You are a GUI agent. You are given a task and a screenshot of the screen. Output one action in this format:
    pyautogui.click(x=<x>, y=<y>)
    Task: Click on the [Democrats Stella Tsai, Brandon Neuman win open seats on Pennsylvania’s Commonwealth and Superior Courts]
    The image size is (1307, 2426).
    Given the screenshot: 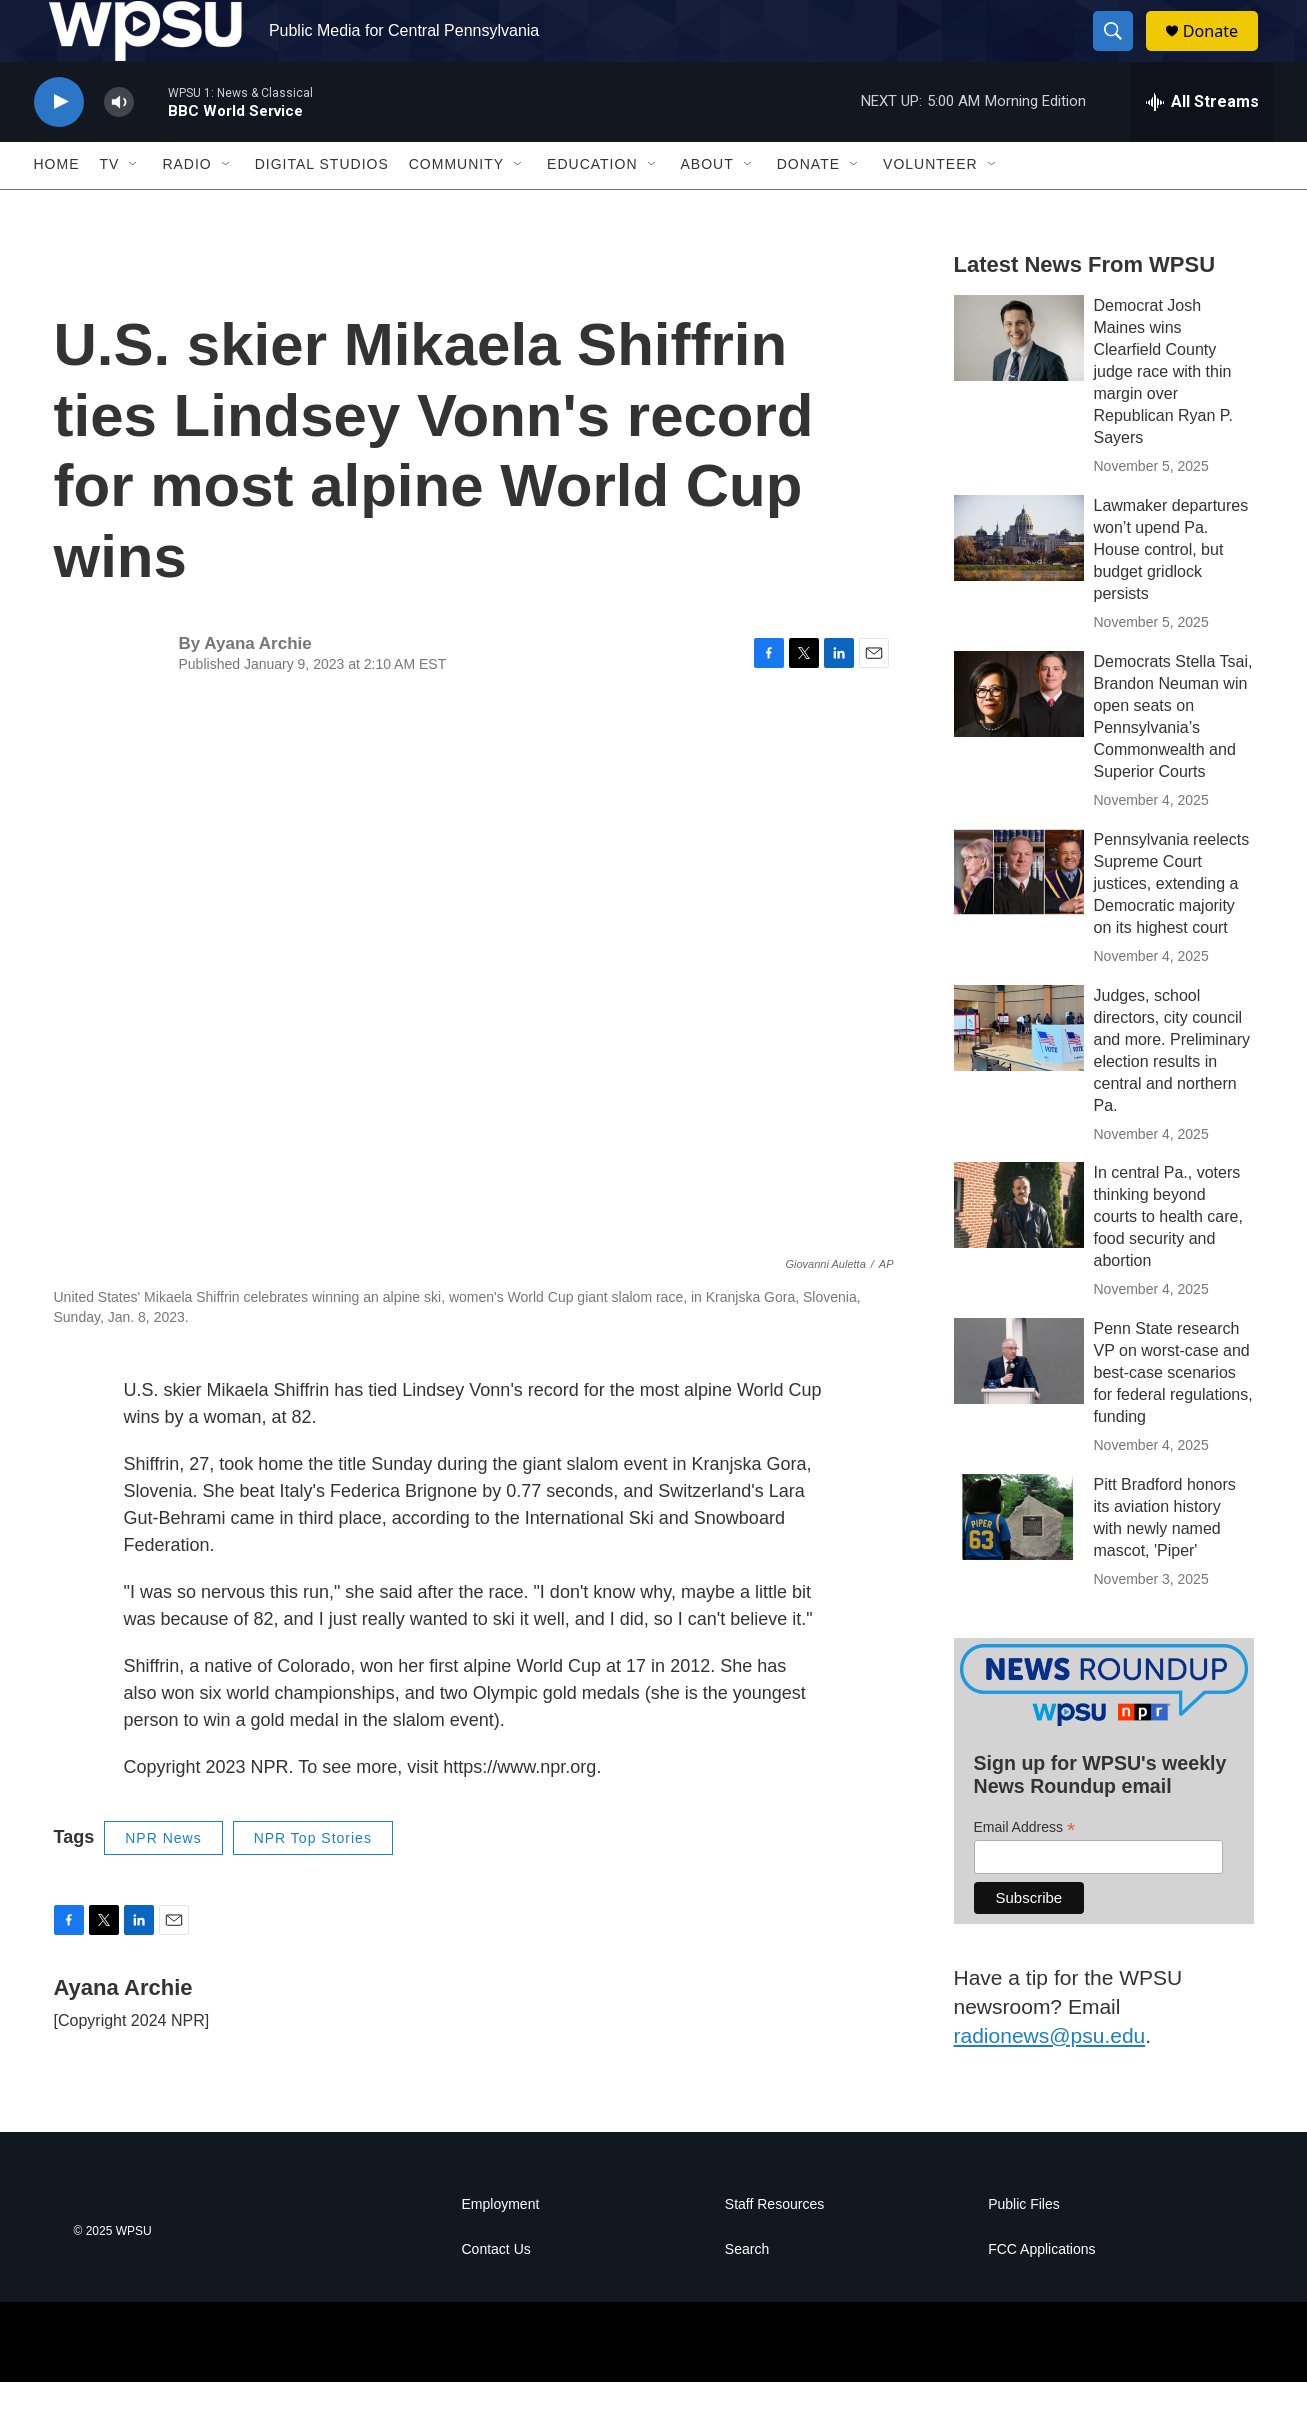 What is the action you would take?
    pyautogui.click(x=1019, y=737)
    